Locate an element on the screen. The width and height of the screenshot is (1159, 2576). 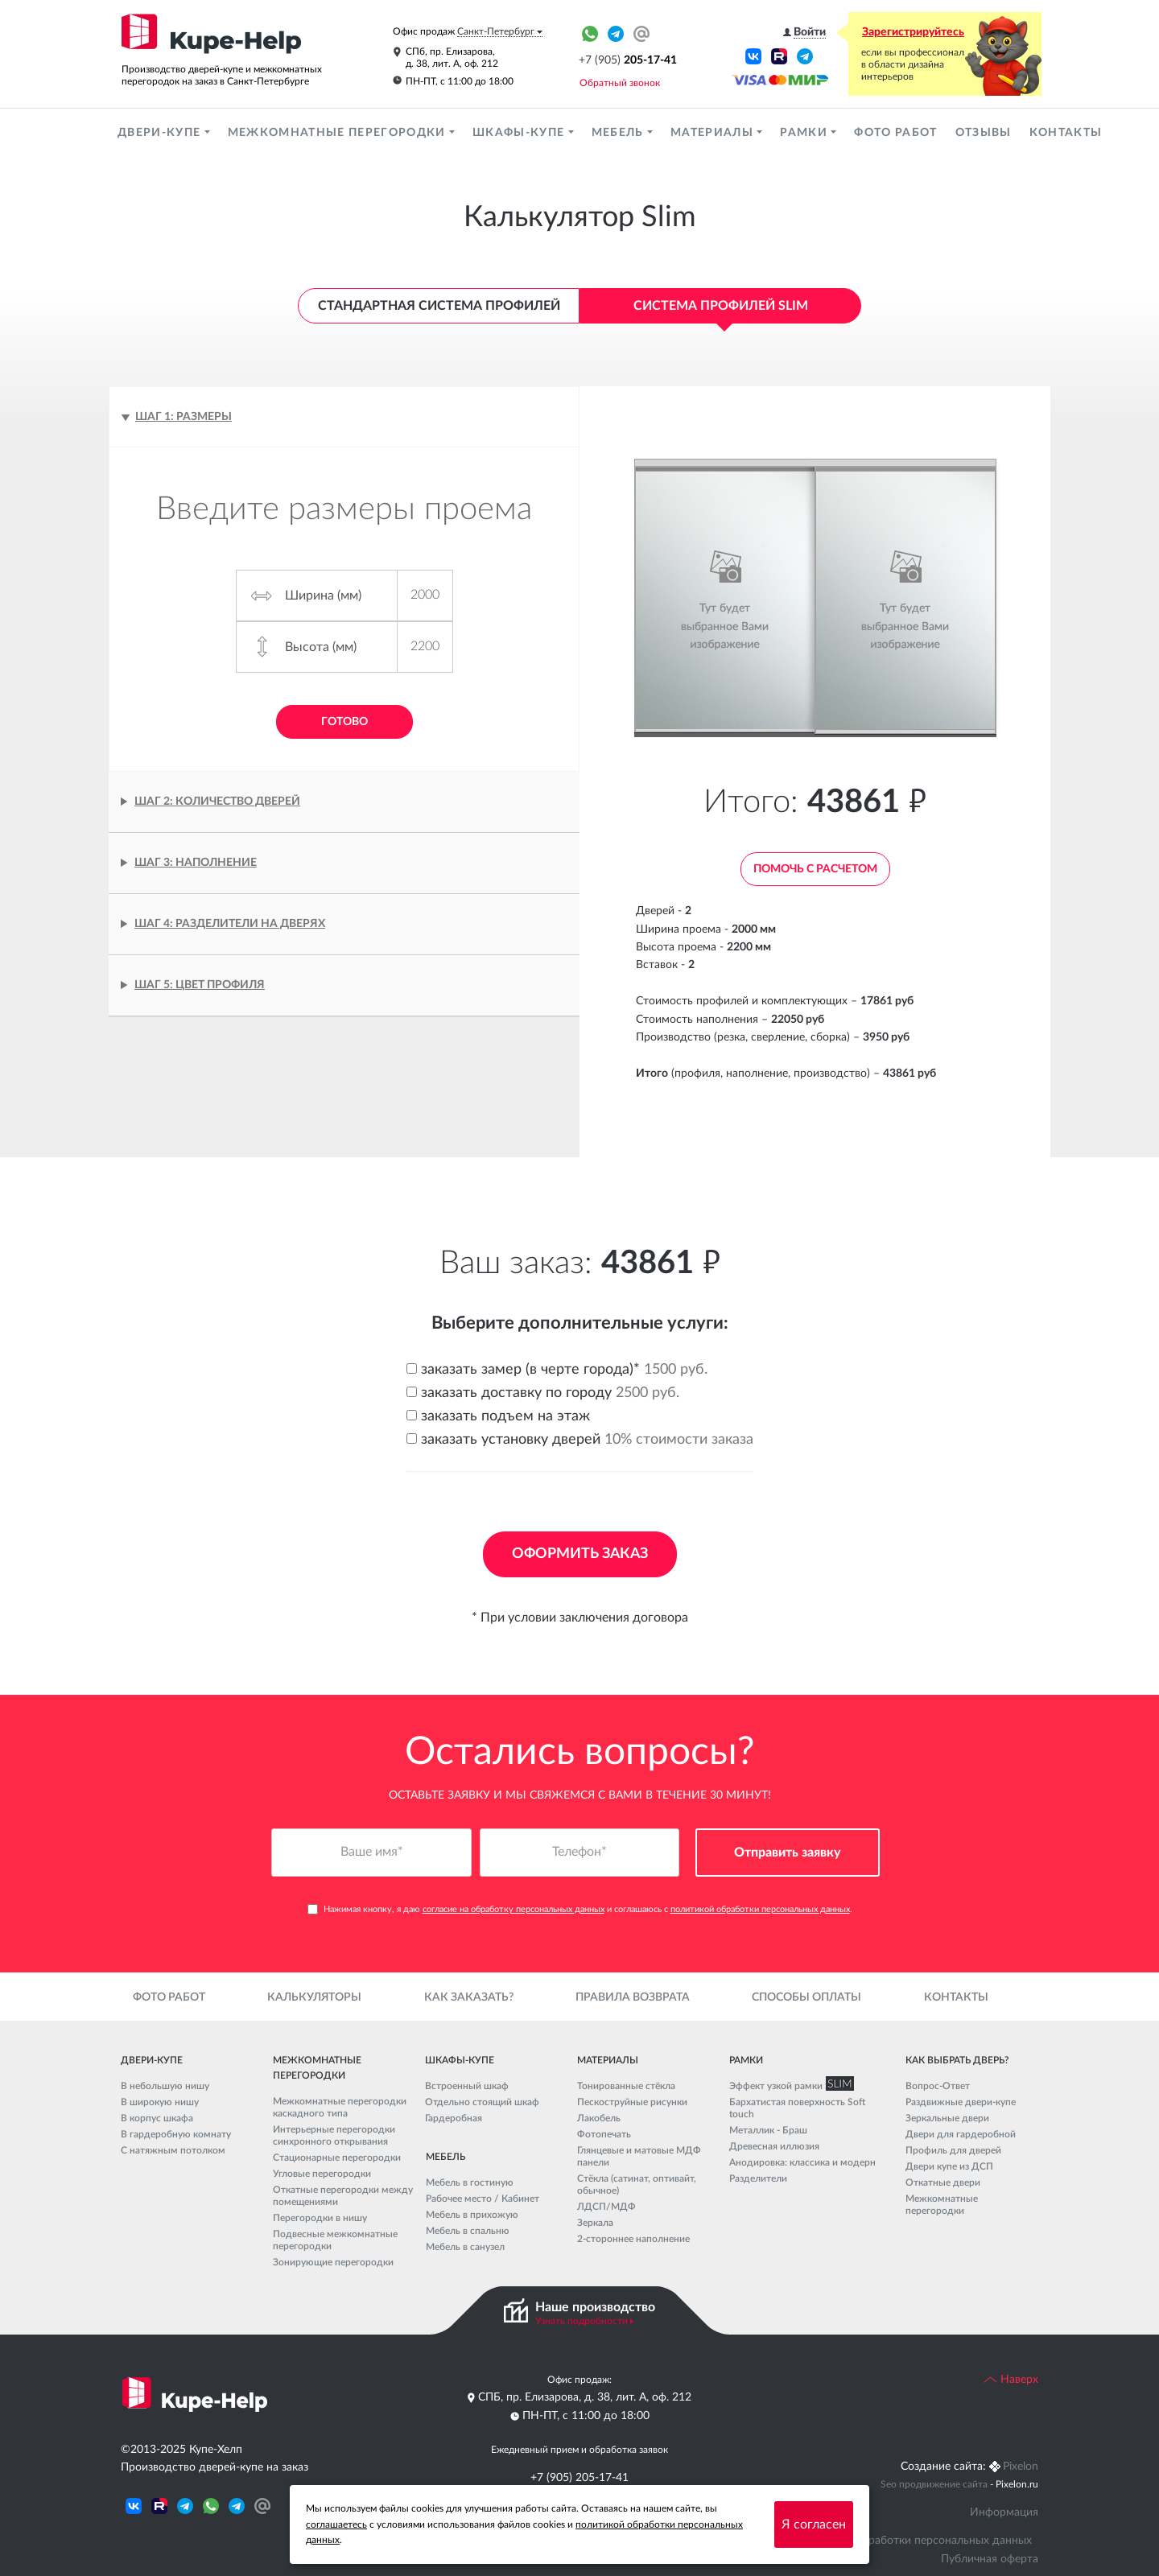
Раздвижные двери-купе is located at coordinates (960, 2102).